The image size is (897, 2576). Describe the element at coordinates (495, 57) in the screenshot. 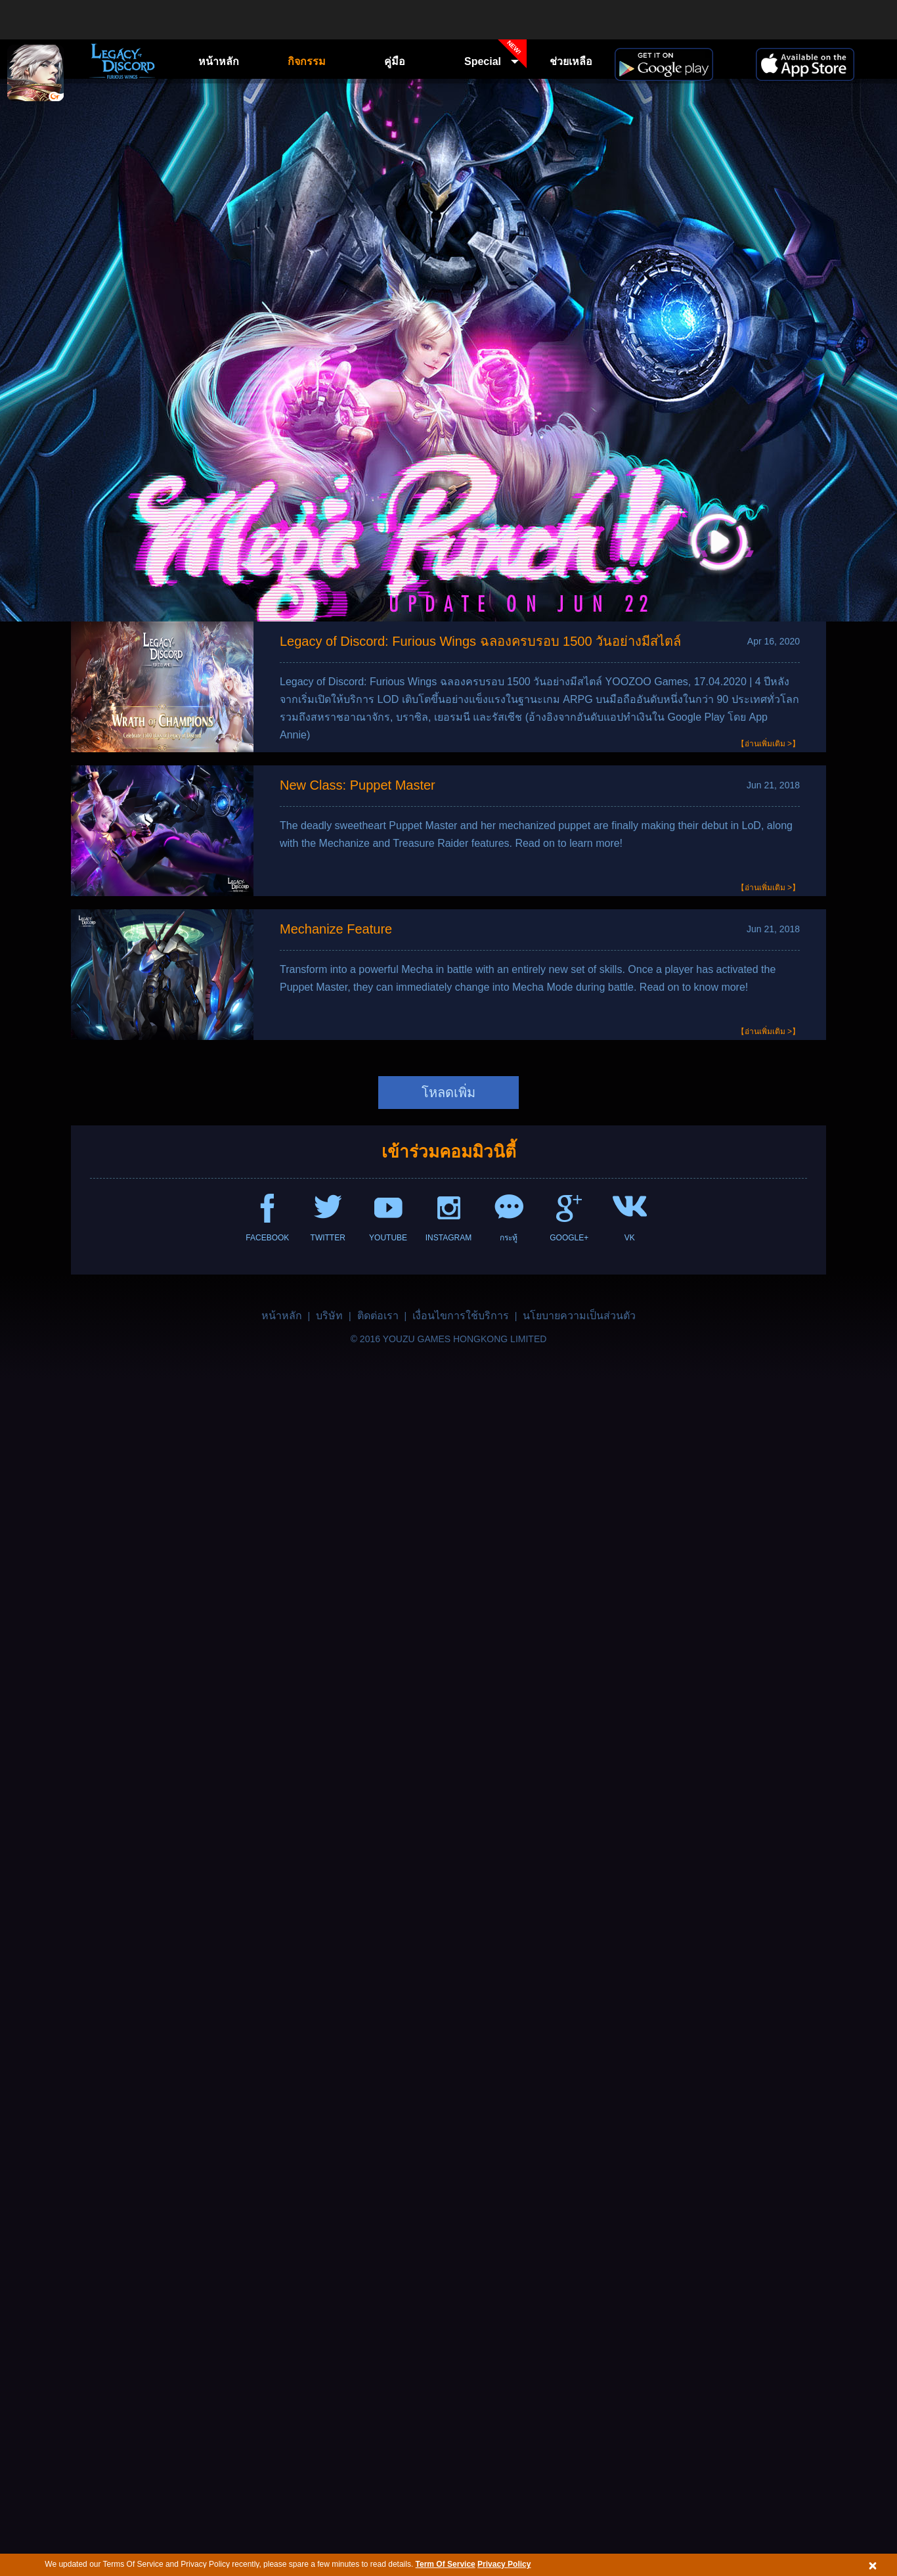

I see `Special` at that location.